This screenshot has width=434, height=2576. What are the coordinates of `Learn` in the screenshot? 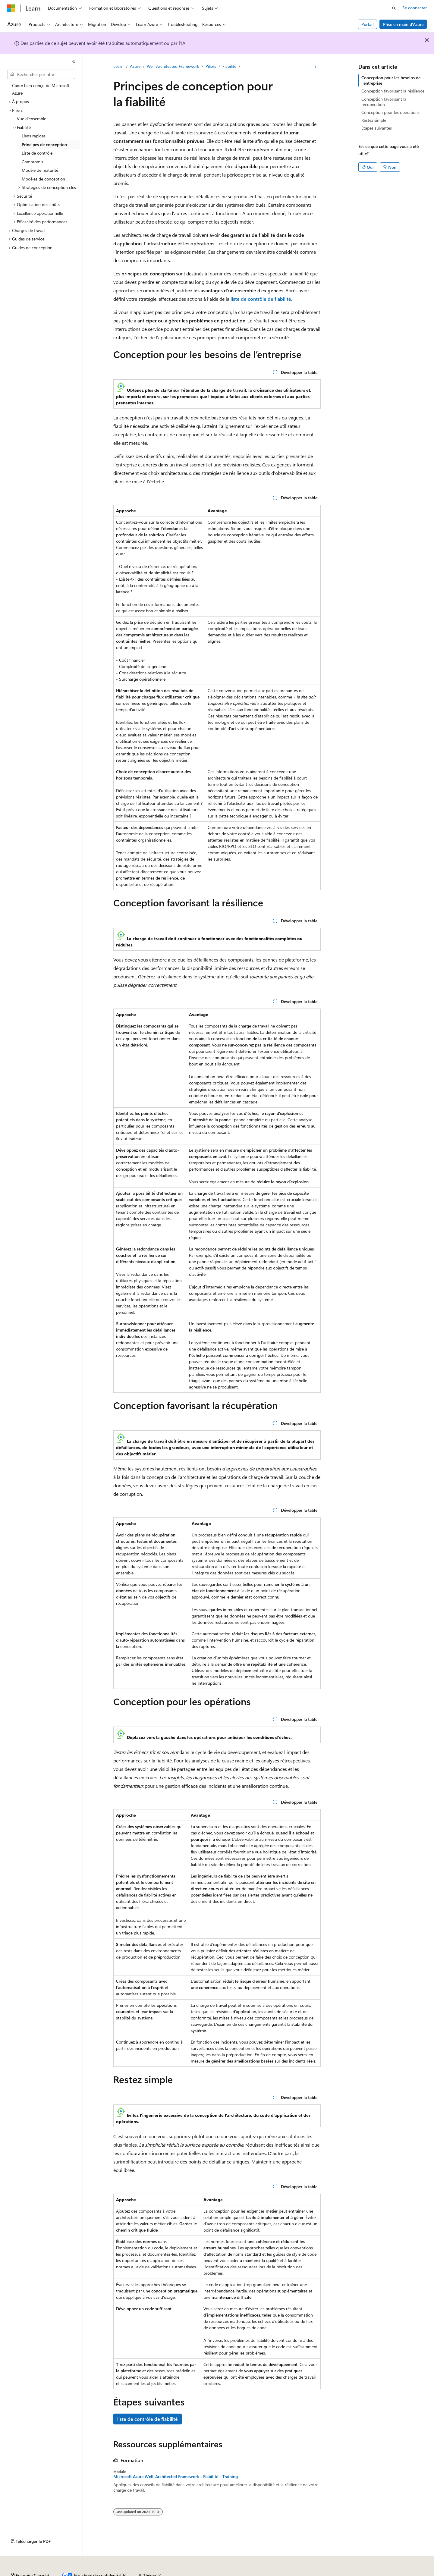 It's located at (118, 66).